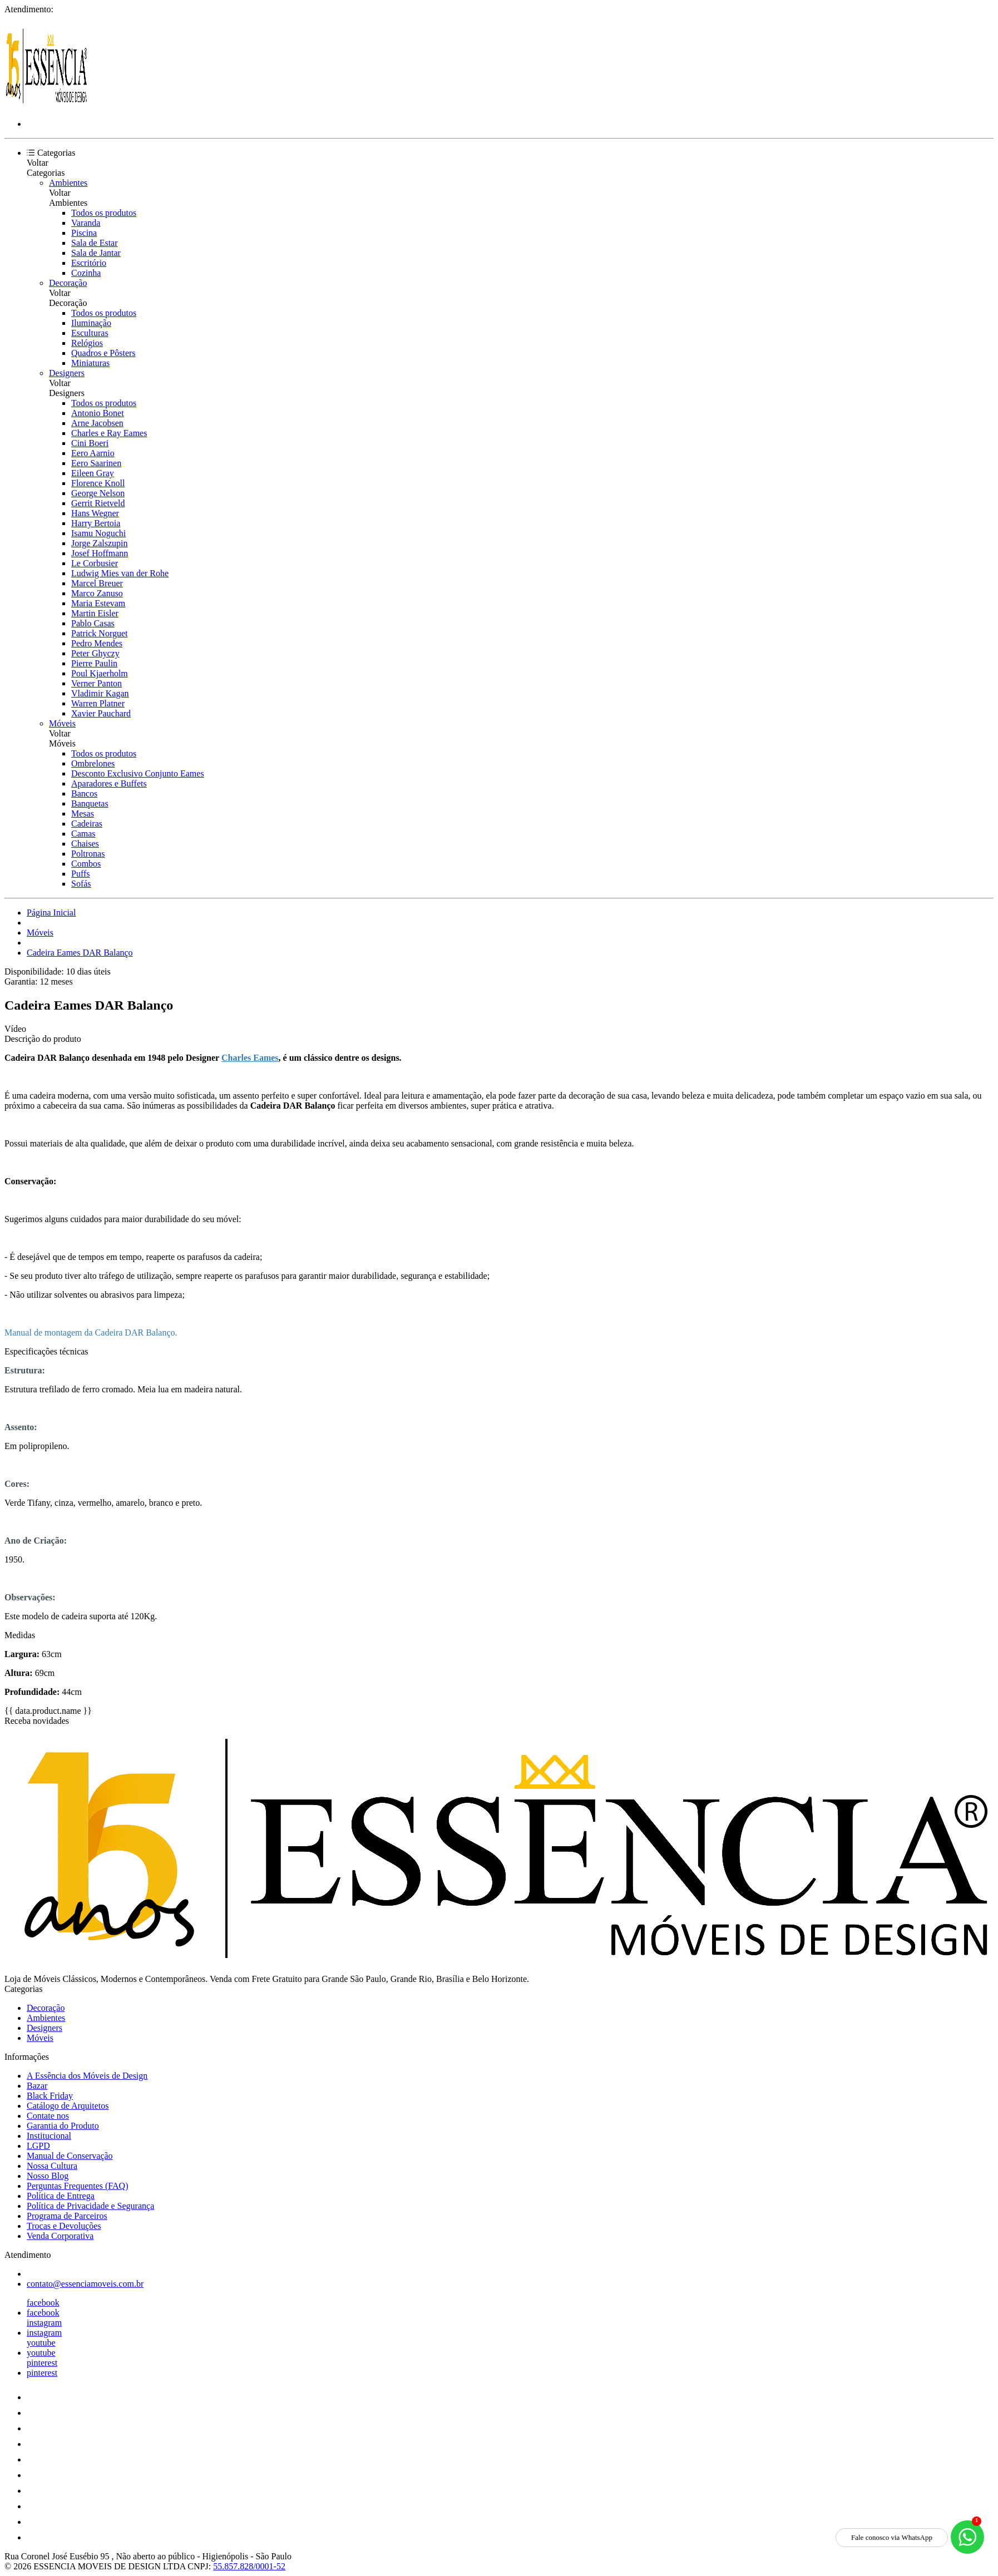  What do you see at coordinates (97, 583) in the screenshot?
I see `Marcel Breuer` at bounding box center [97, 583].